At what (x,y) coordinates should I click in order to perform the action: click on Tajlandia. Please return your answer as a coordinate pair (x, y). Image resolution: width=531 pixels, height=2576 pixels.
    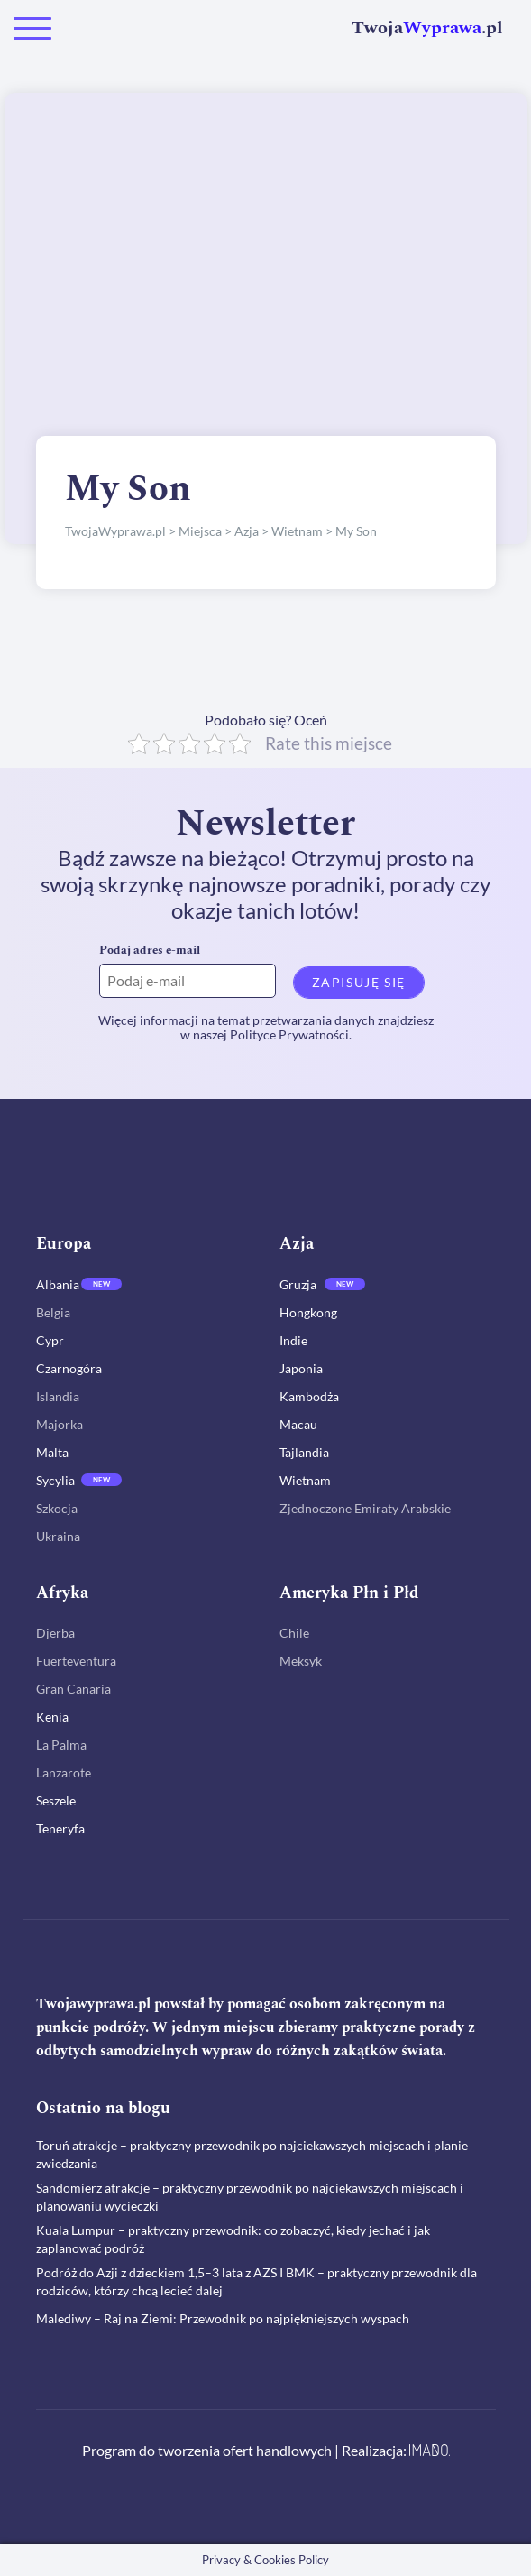
    Looking at the image, I should click on (304, 1452).